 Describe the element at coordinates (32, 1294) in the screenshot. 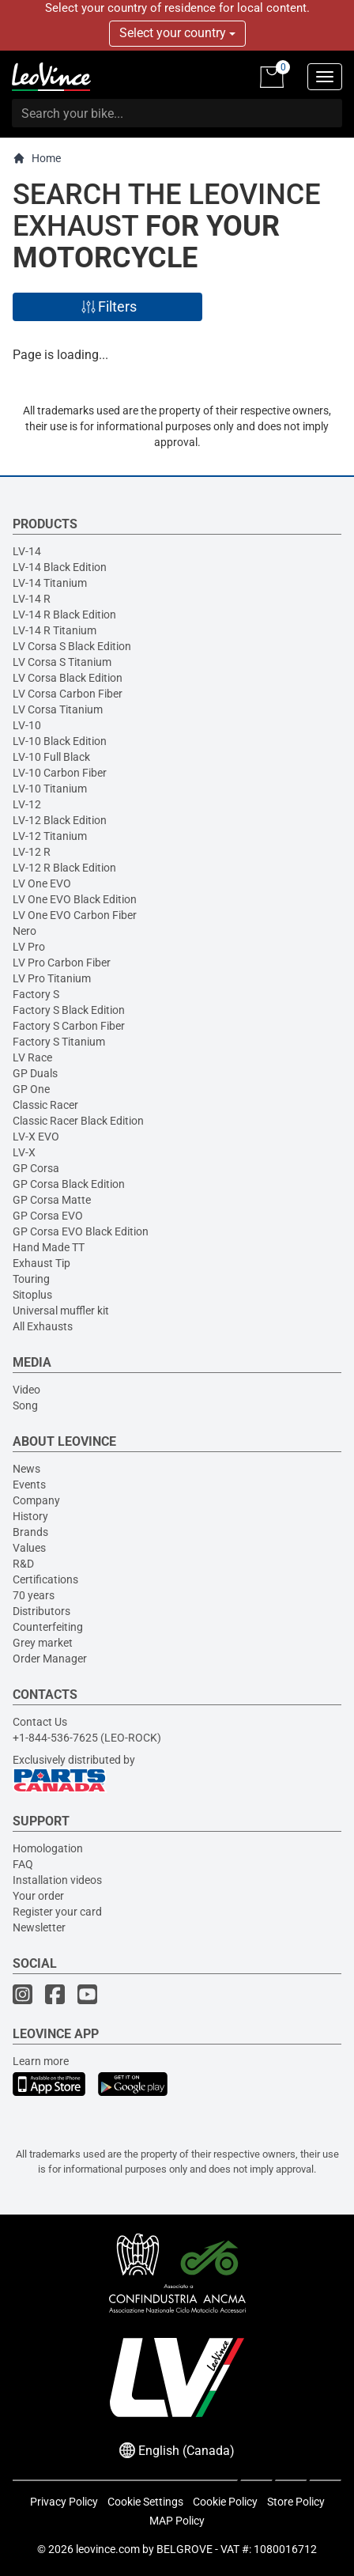

I see `Sitoplus` at that location.